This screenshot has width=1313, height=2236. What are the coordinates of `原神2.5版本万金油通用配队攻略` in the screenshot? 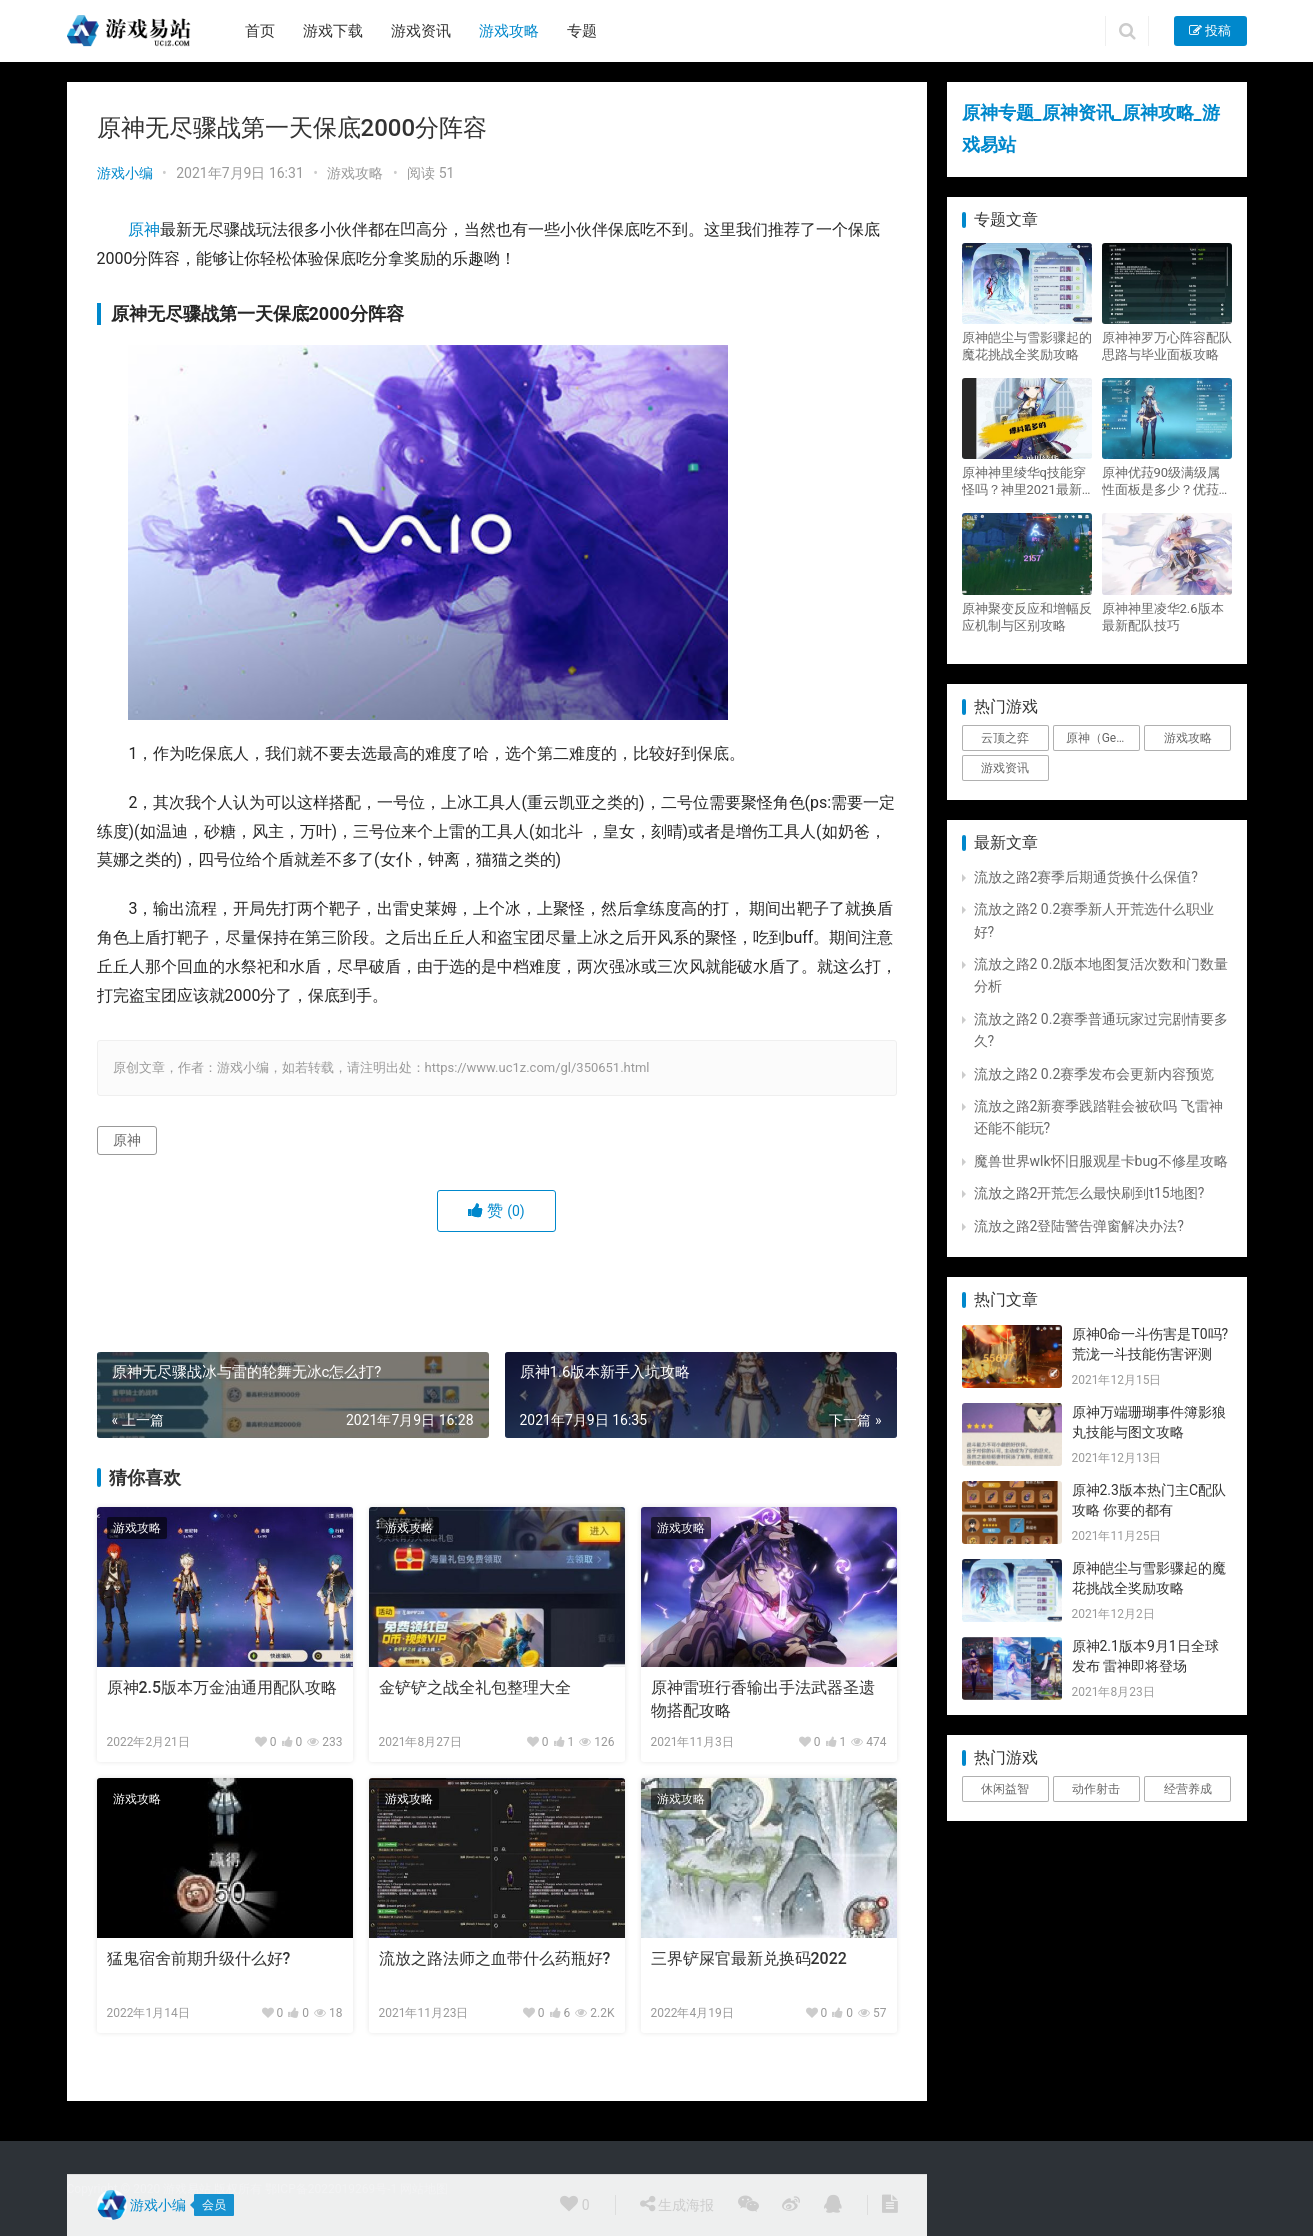 It's located at (222, 1687).